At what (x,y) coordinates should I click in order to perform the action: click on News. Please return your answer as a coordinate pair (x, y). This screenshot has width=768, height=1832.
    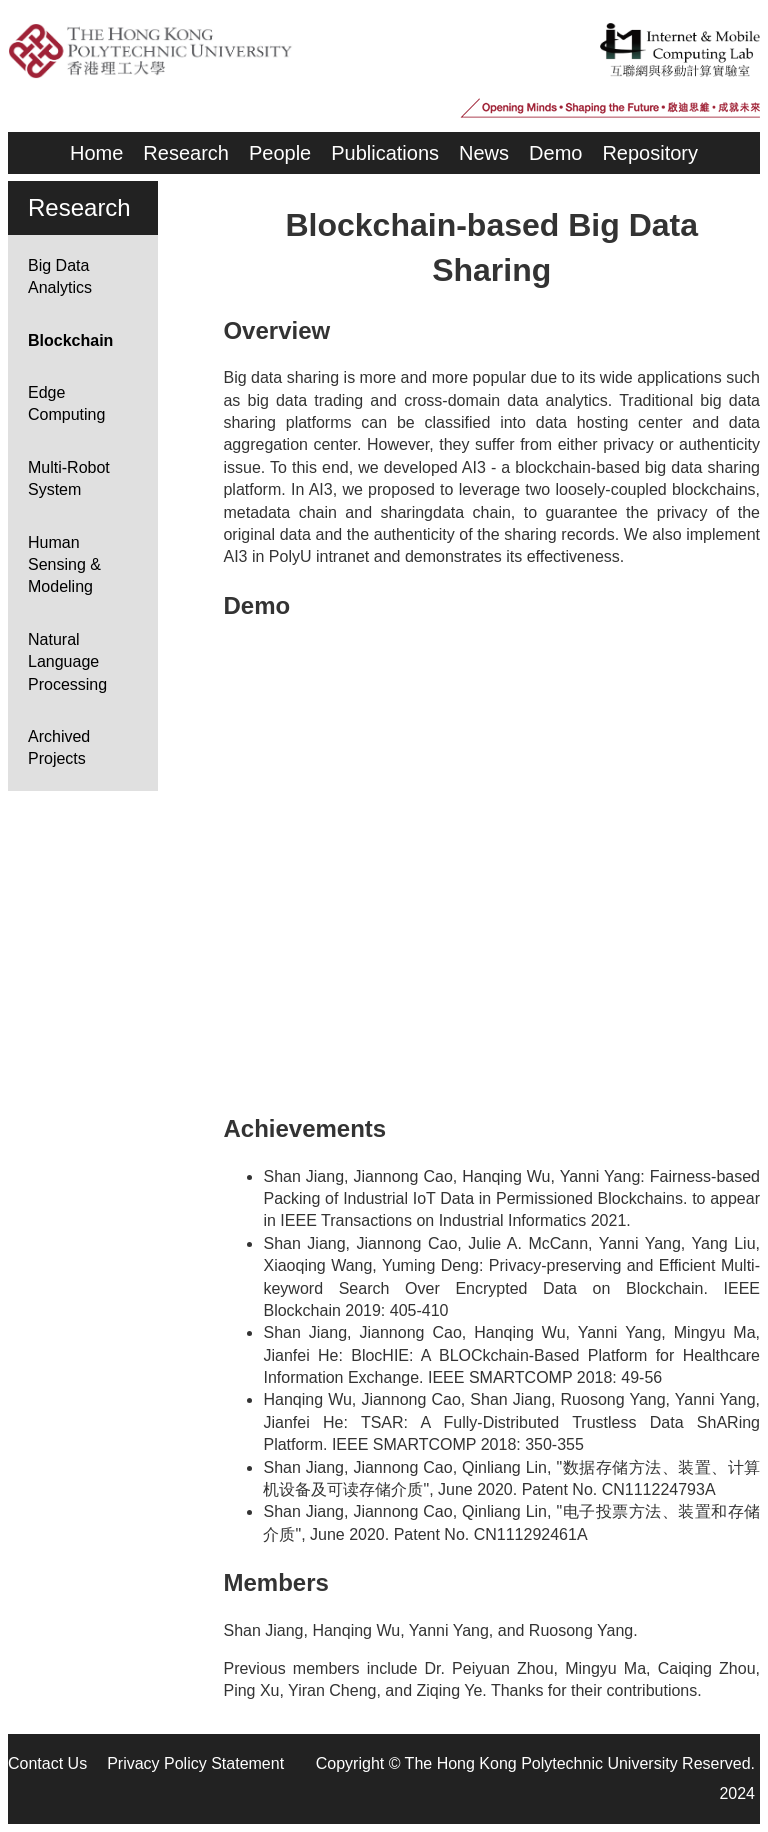
    Looking at the image, I should click on (484, 153).